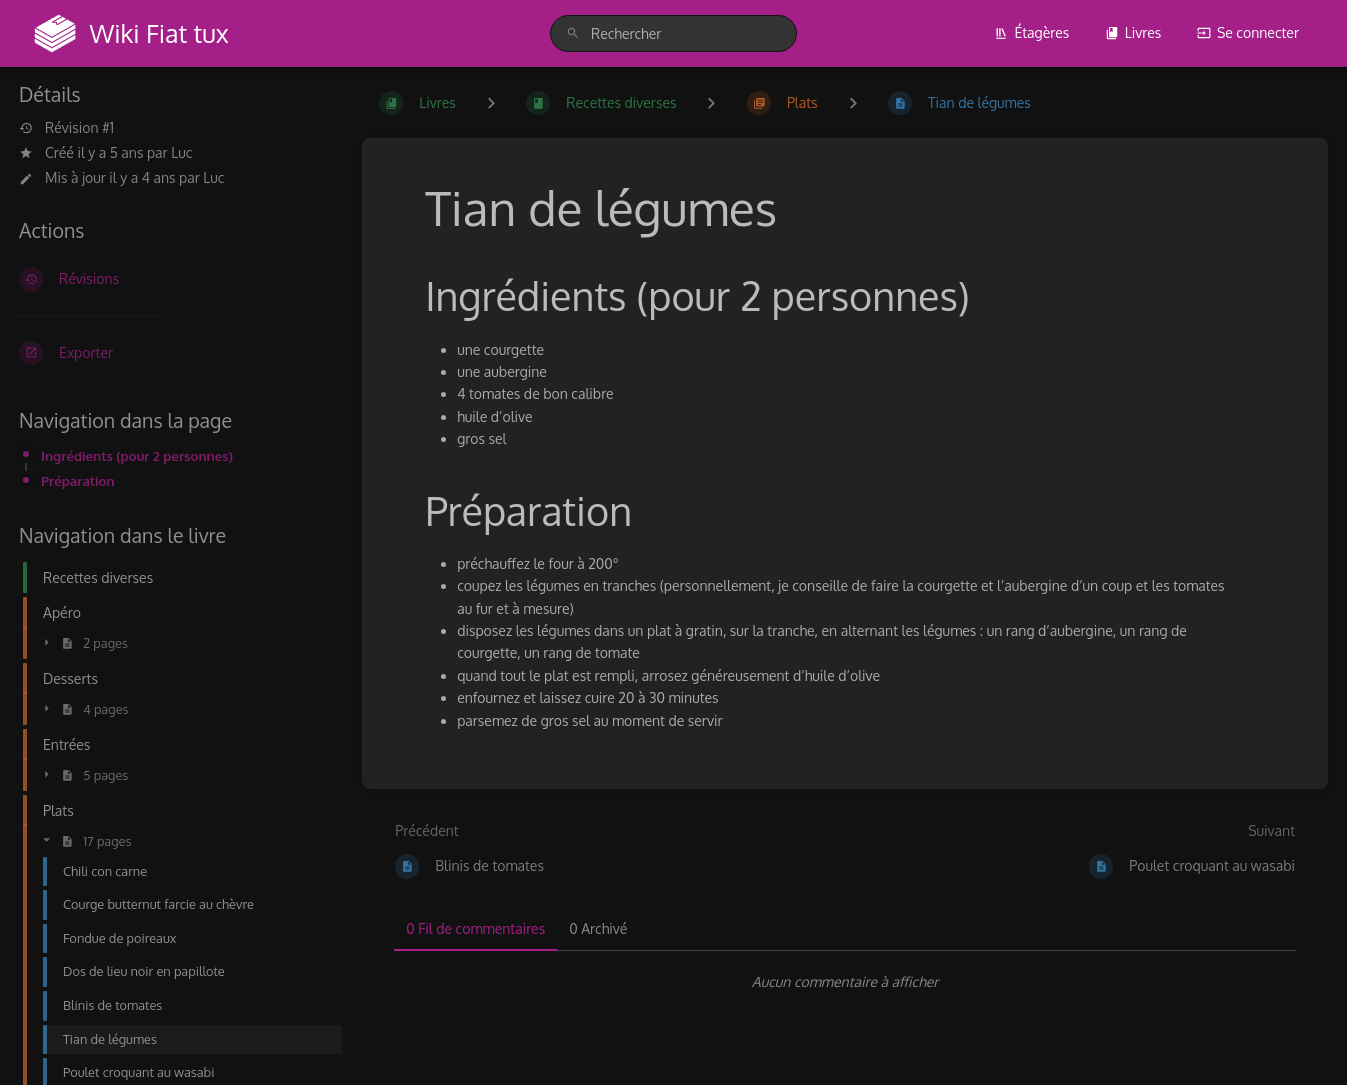 The height and width of the screenshot is (1085, 1347). Describe the element at coordinates (1248, 32) in the screenshot. I see `Se connecter` at that location.